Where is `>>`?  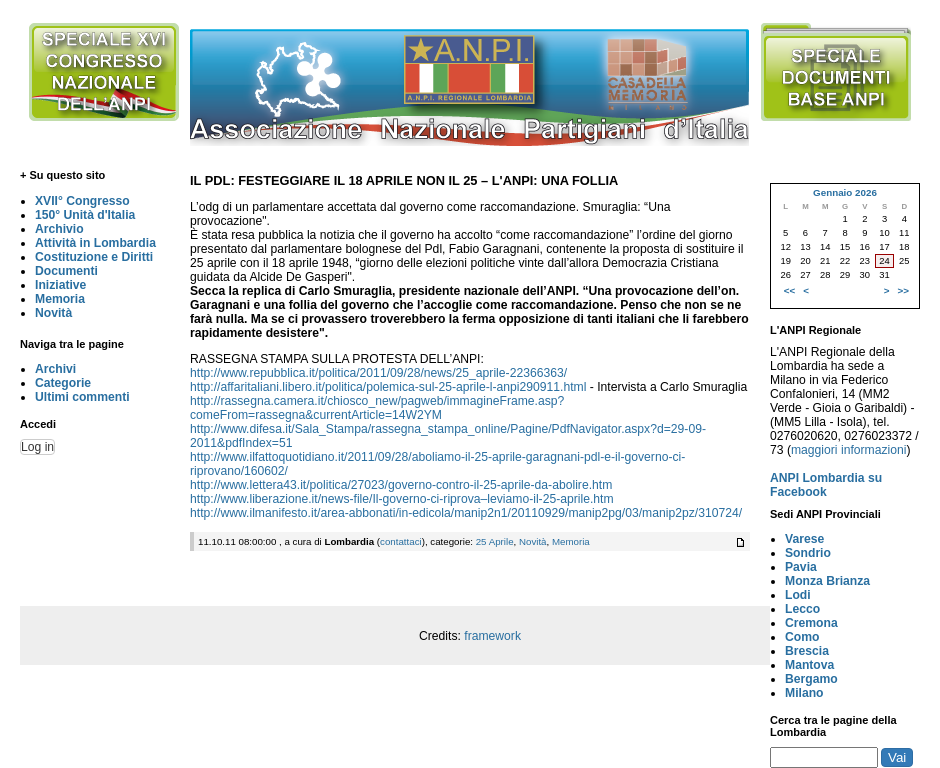 >> is located at coordinates (903, 290).